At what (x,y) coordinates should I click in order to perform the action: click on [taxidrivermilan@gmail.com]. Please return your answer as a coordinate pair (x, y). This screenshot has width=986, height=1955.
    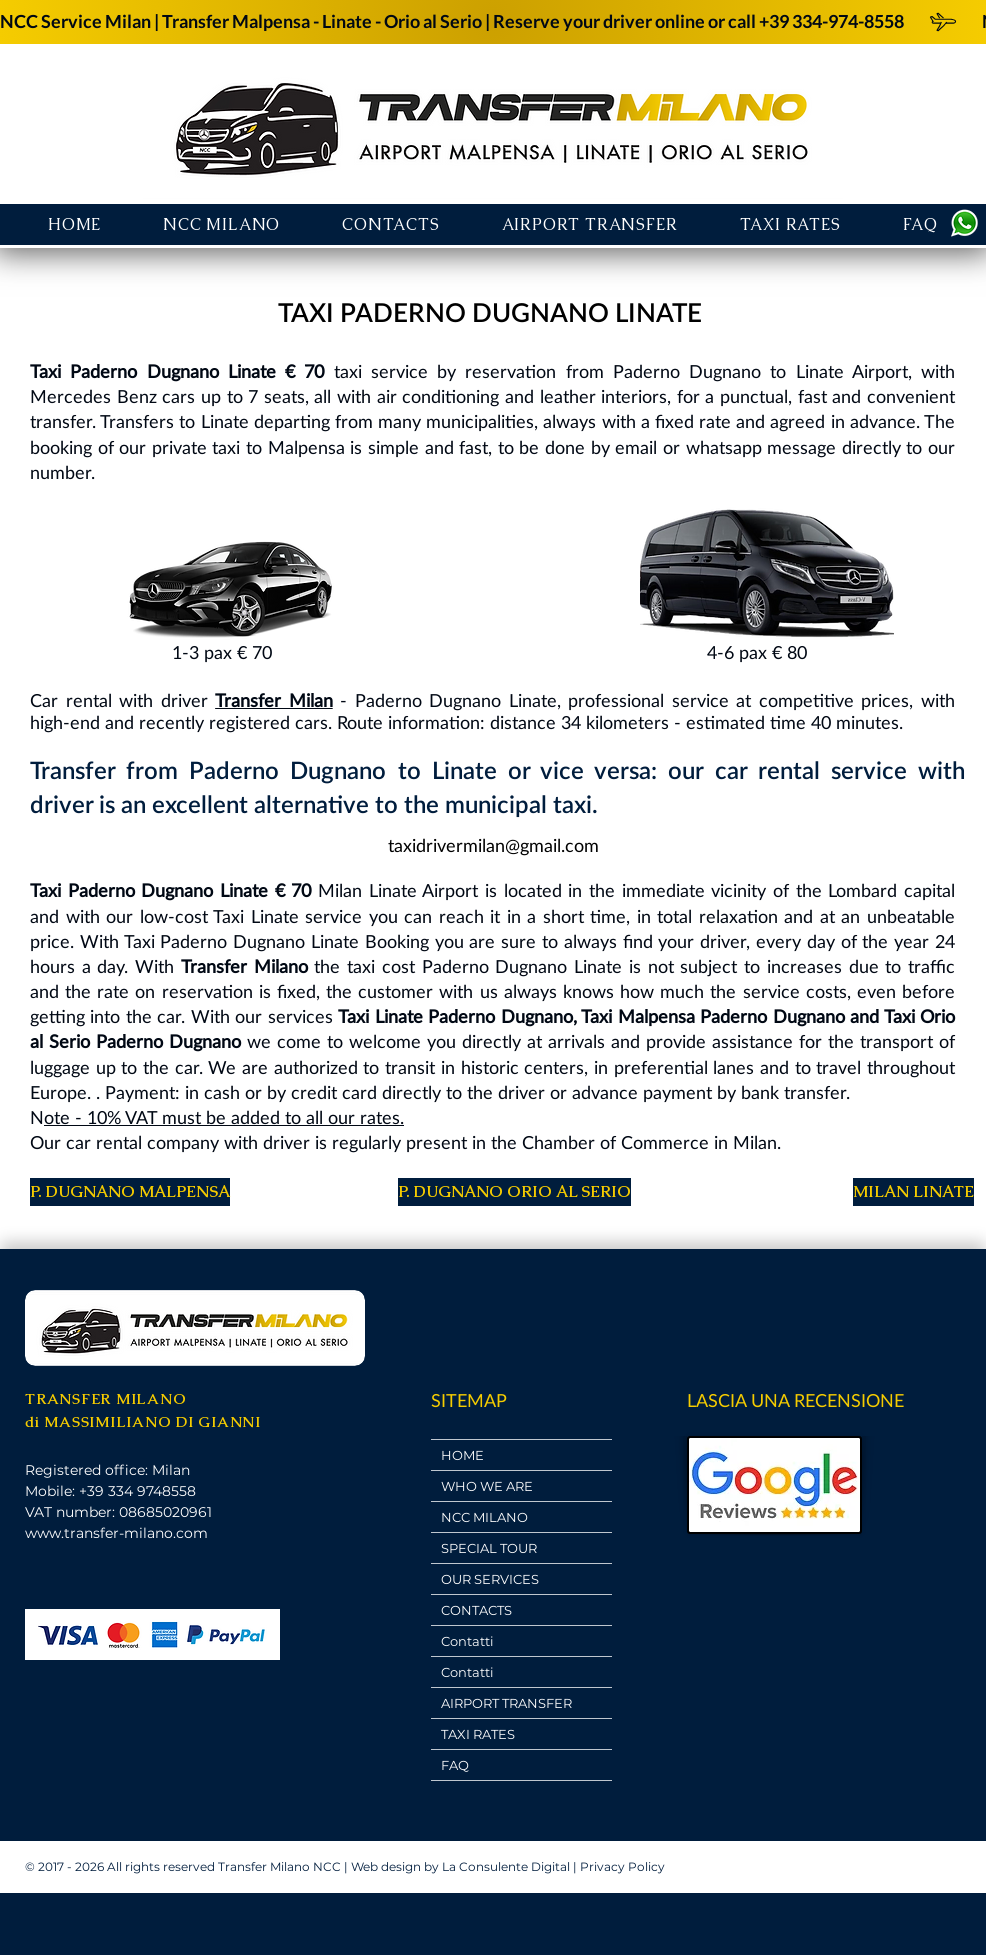
    Looking at the image, I should click on (493, 845).